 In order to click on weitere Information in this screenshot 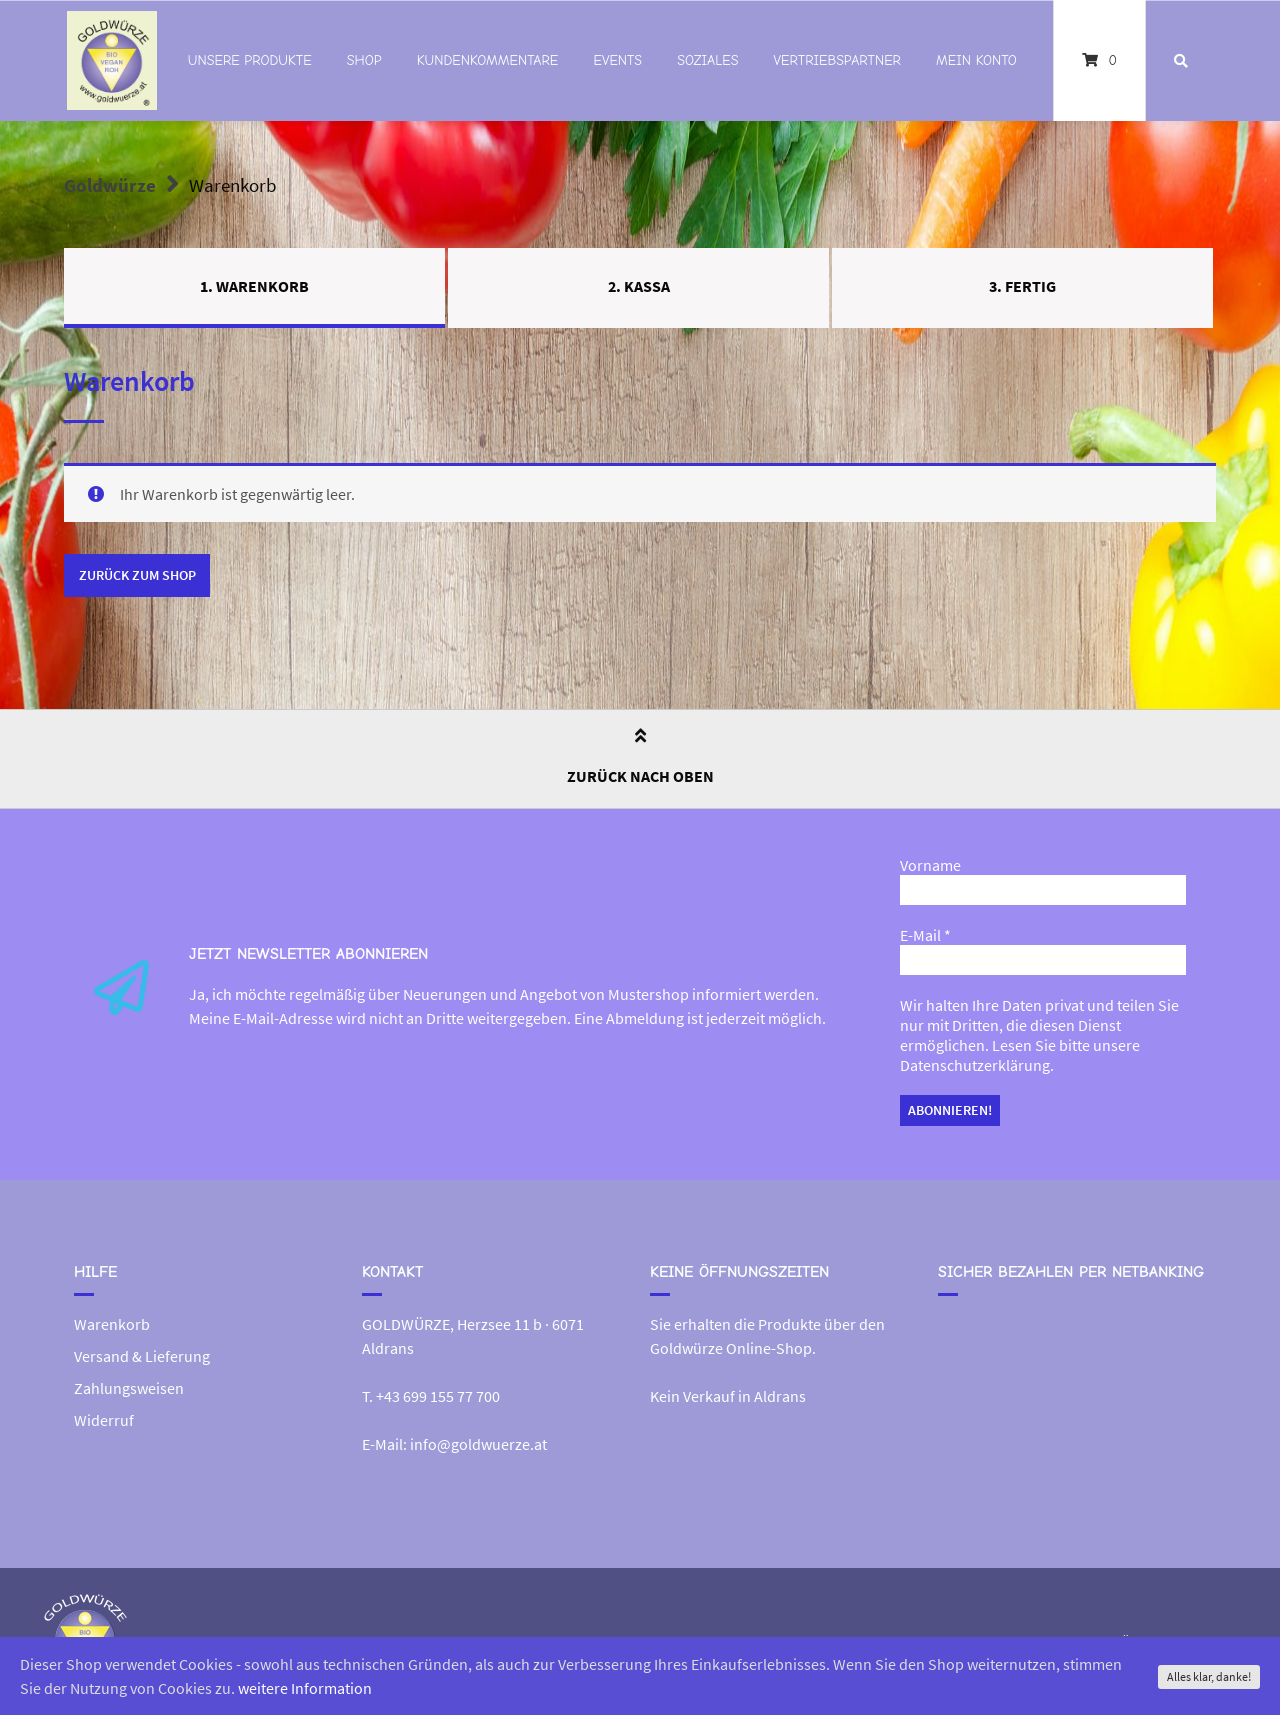, I will do `click(305, 1688)`.